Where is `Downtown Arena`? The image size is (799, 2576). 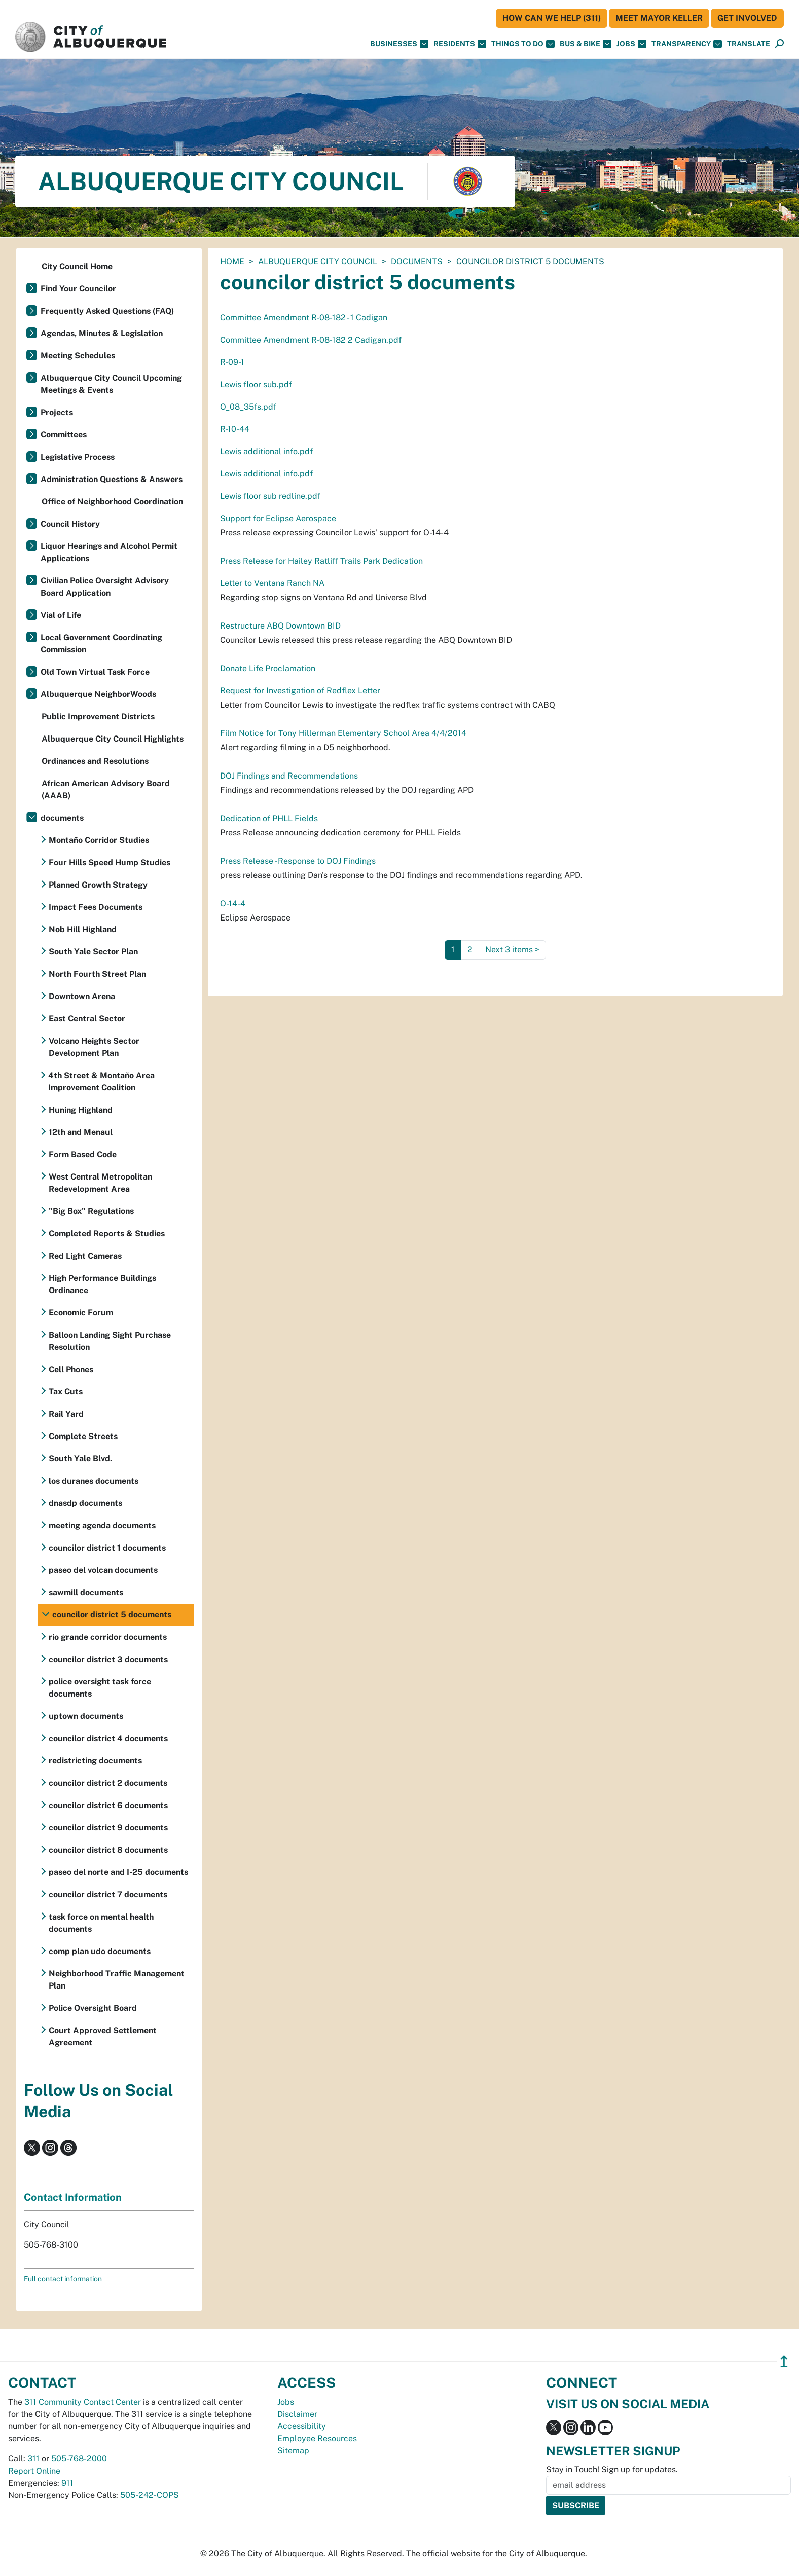 Downtown Arena is located at coordinates (82, 996).